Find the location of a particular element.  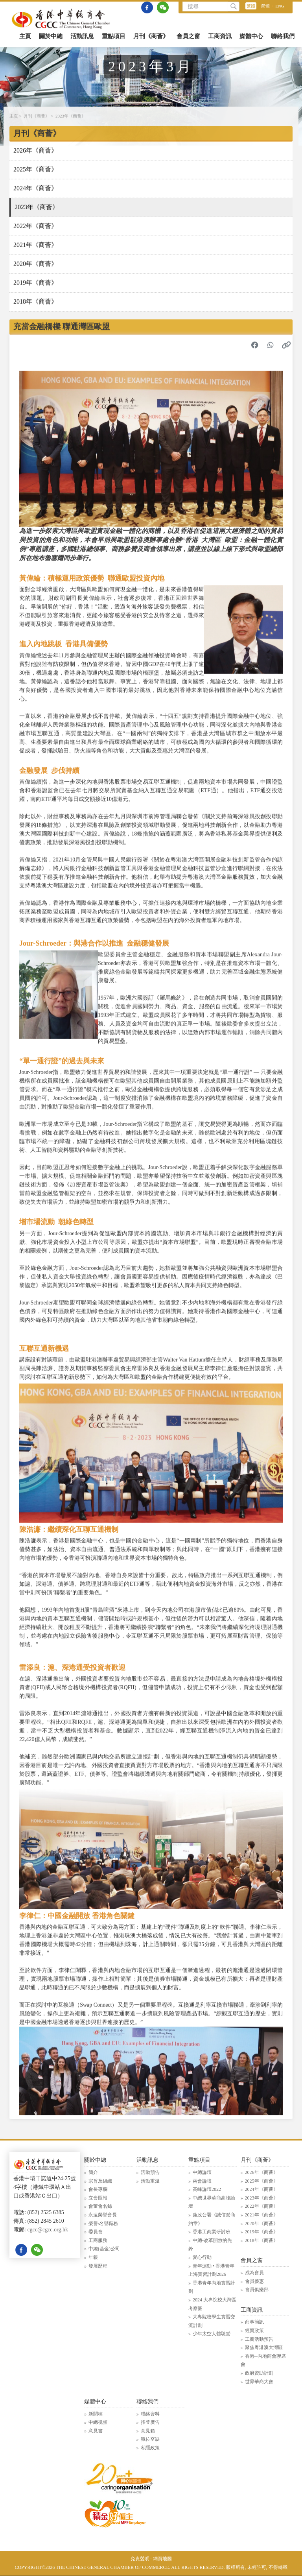

聚焦粵港澳大灣區 is located at coordinates (264, 2347).